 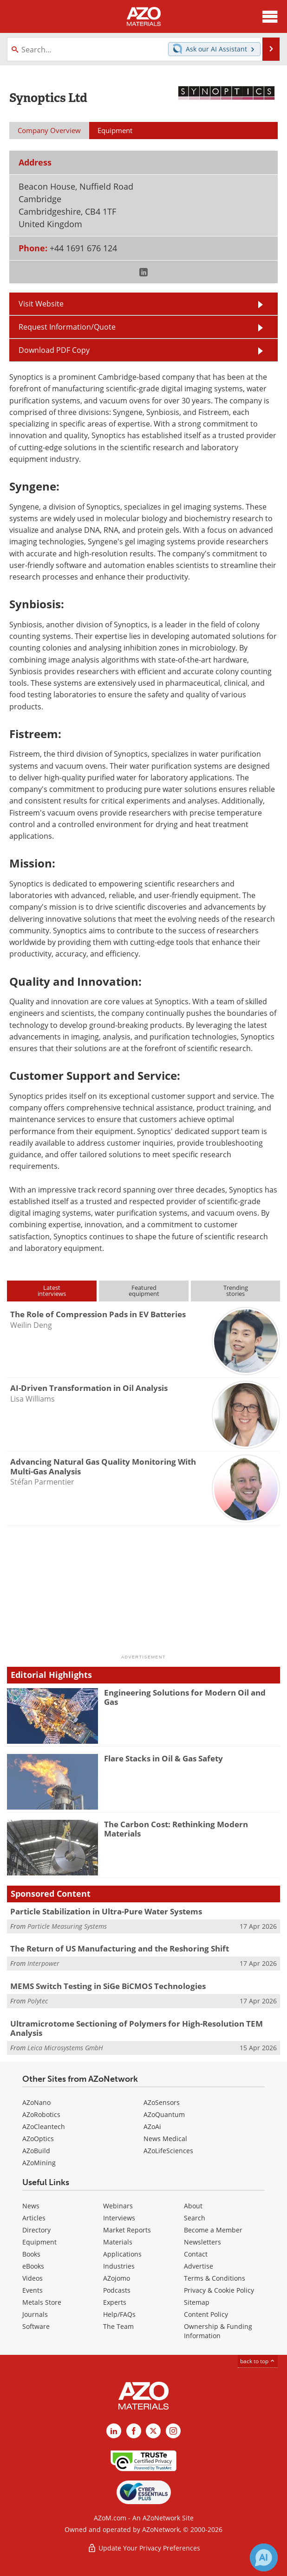 I want to click on Ownership & Funding Information, so click(x=218, y=2331).